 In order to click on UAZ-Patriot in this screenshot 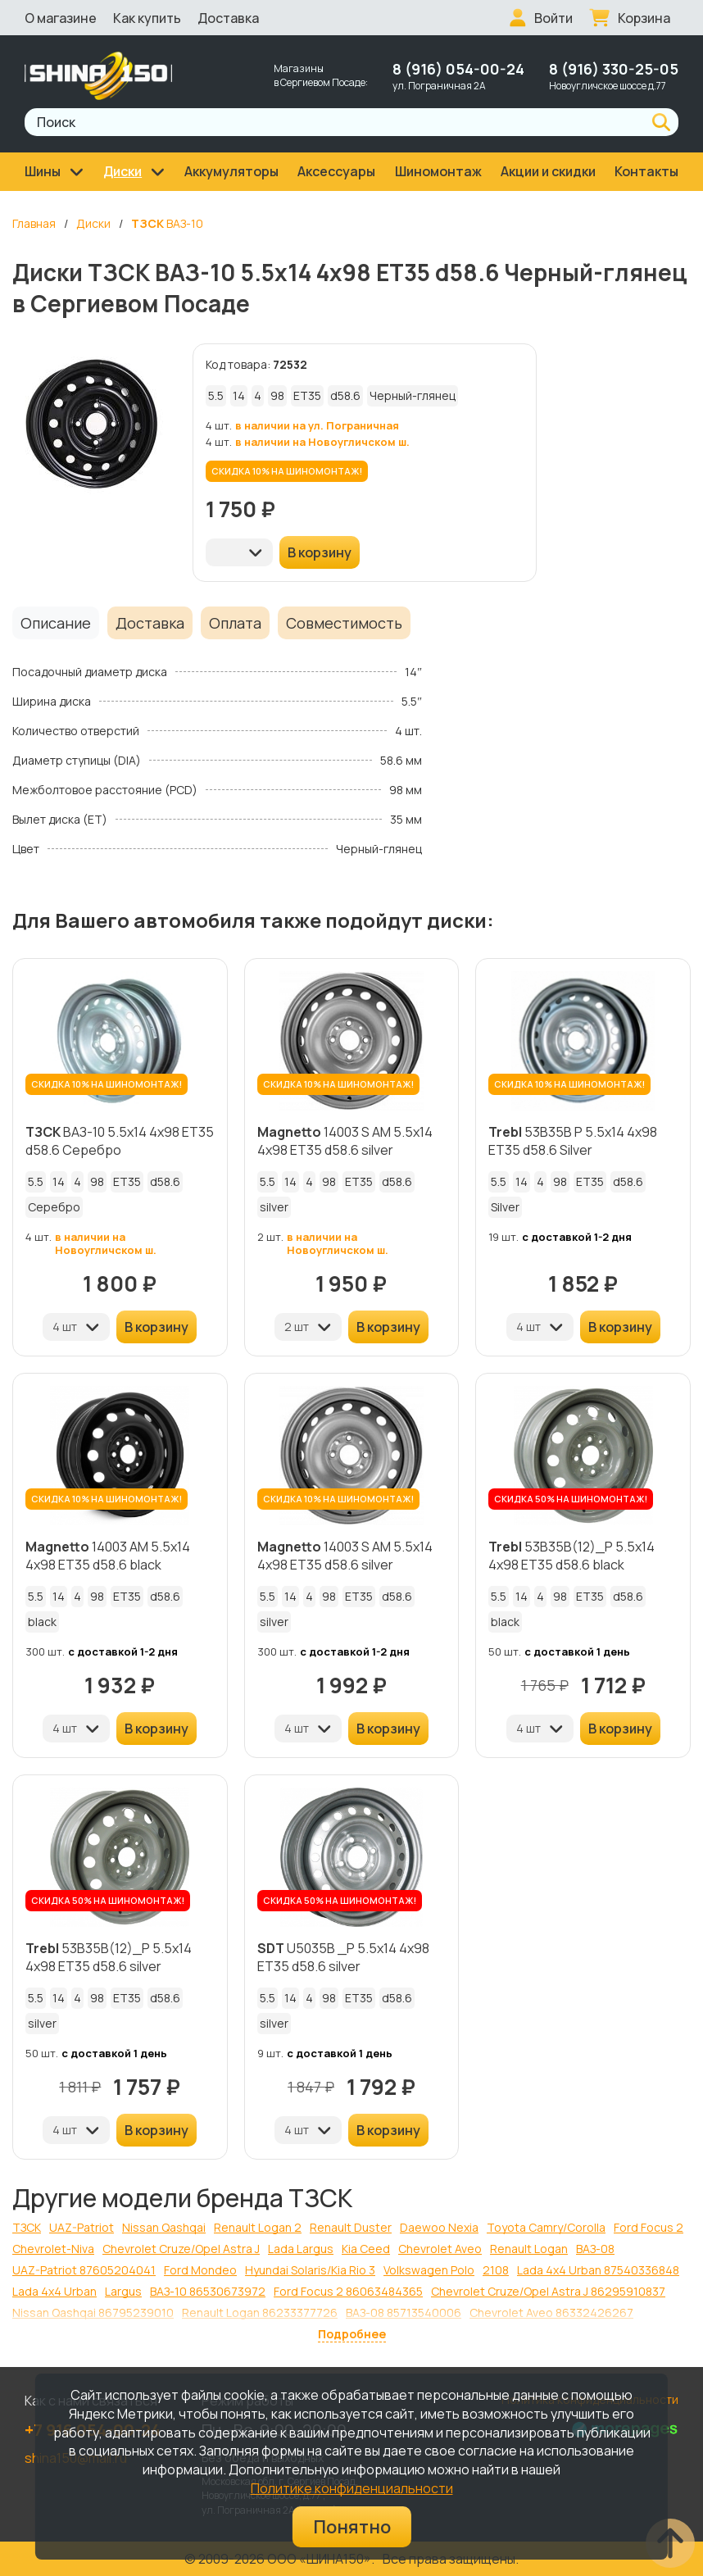, I will do `click(81, 2227)`.